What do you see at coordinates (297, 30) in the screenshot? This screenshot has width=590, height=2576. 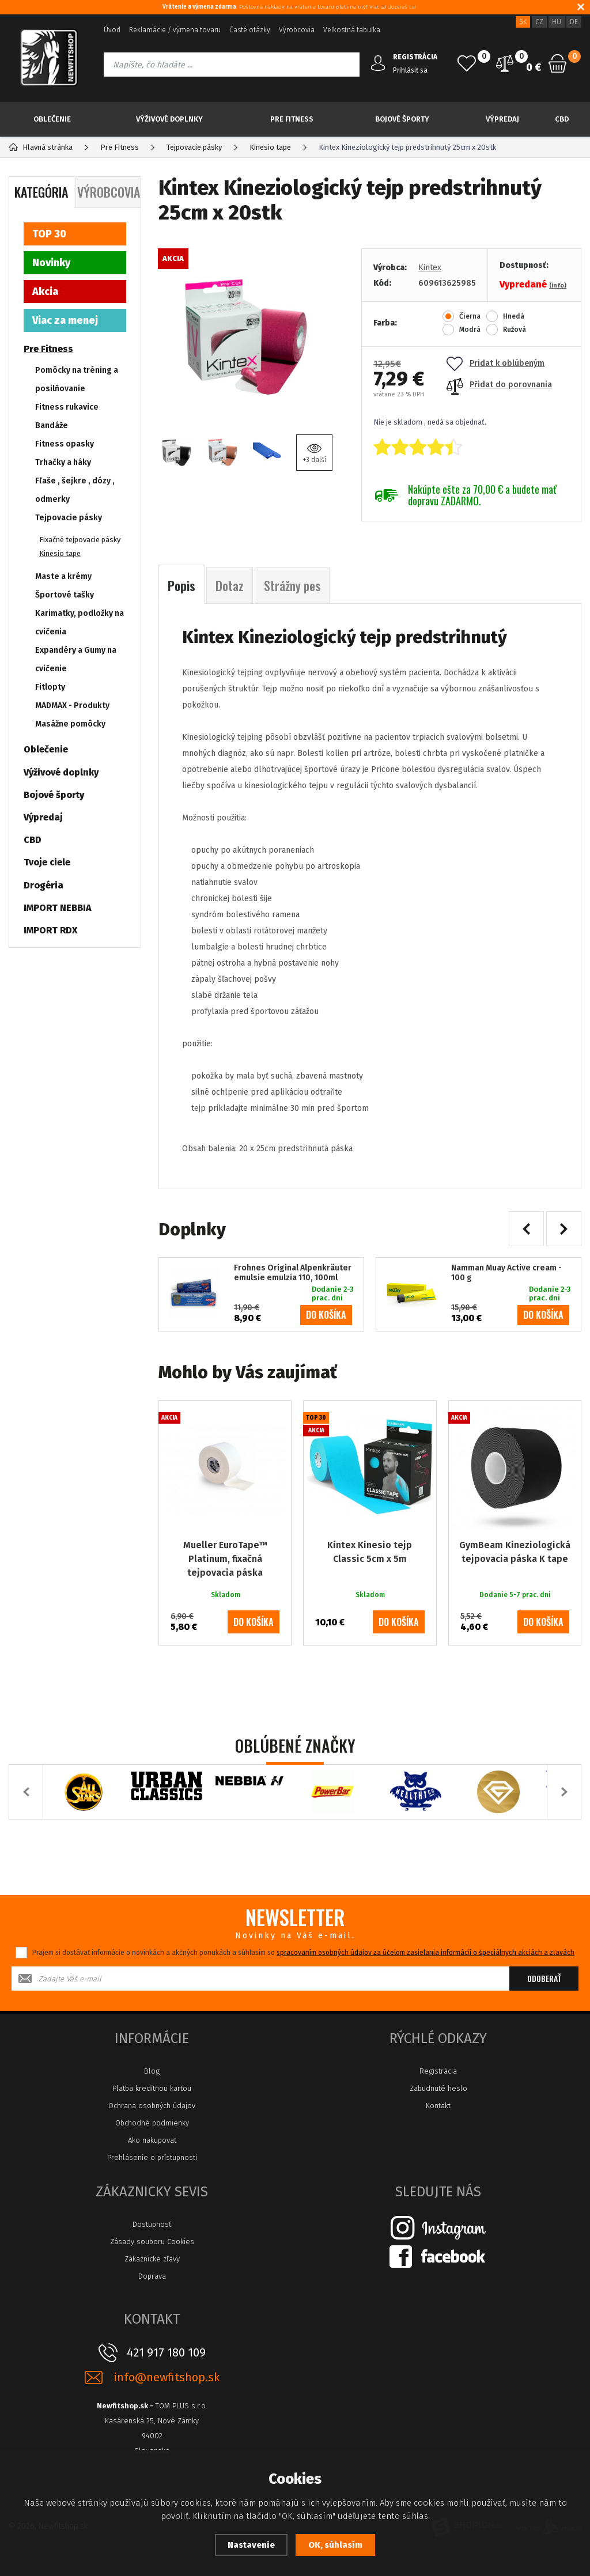 I see `Výrobcovia` at bounding box center [297, 30].